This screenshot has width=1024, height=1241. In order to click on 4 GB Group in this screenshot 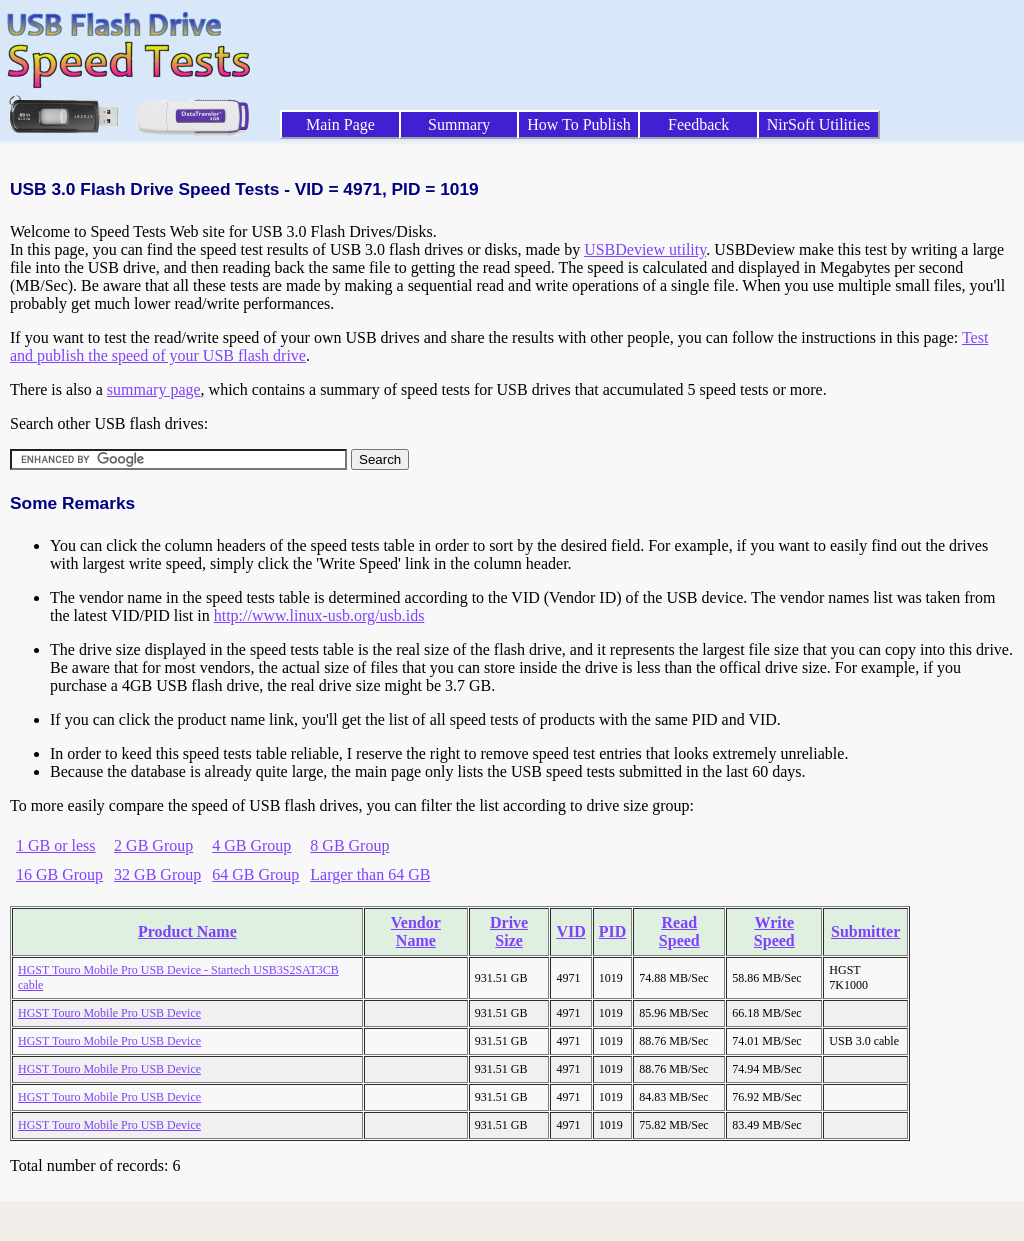, I will do `click(251, 845)`.